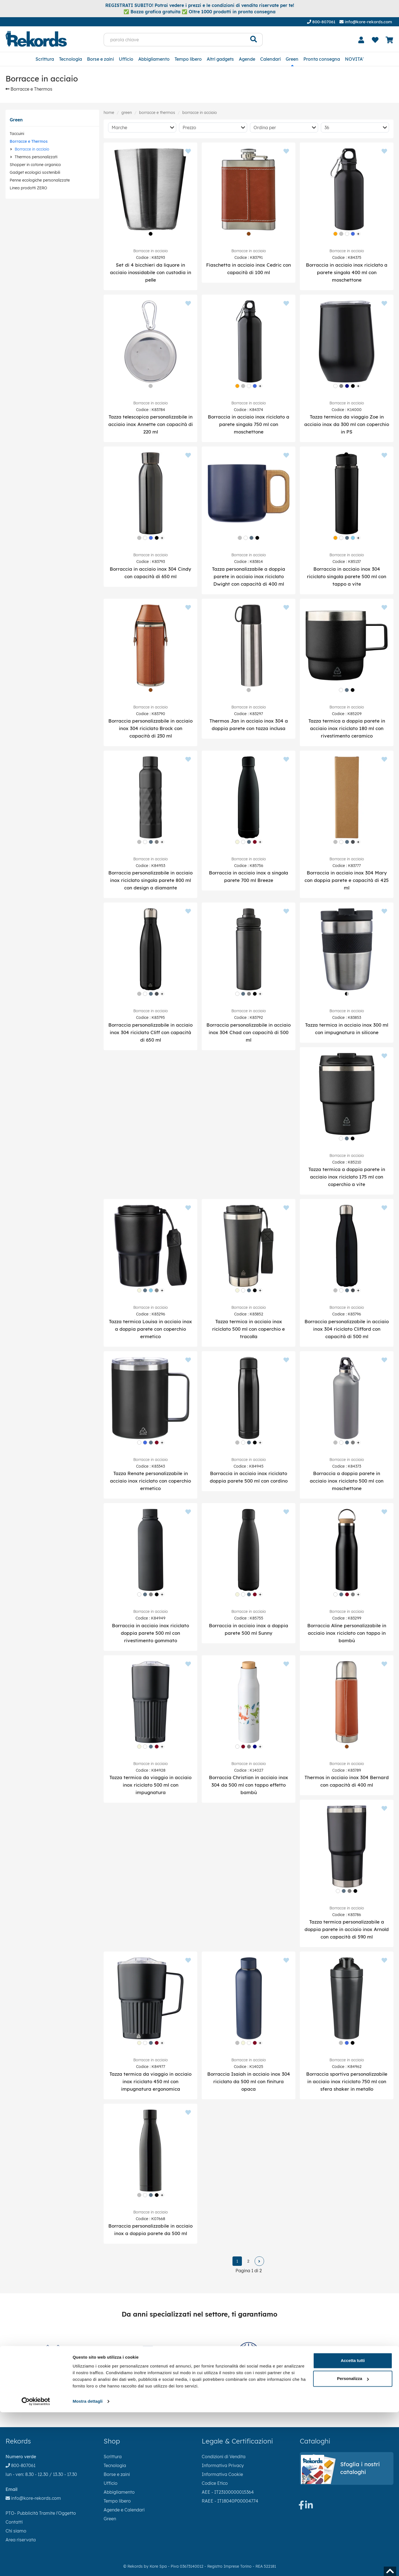  What do you see at coordinates (270, 59) in the screenshot?
I see `Calendari` at bounding box center [270, 59].